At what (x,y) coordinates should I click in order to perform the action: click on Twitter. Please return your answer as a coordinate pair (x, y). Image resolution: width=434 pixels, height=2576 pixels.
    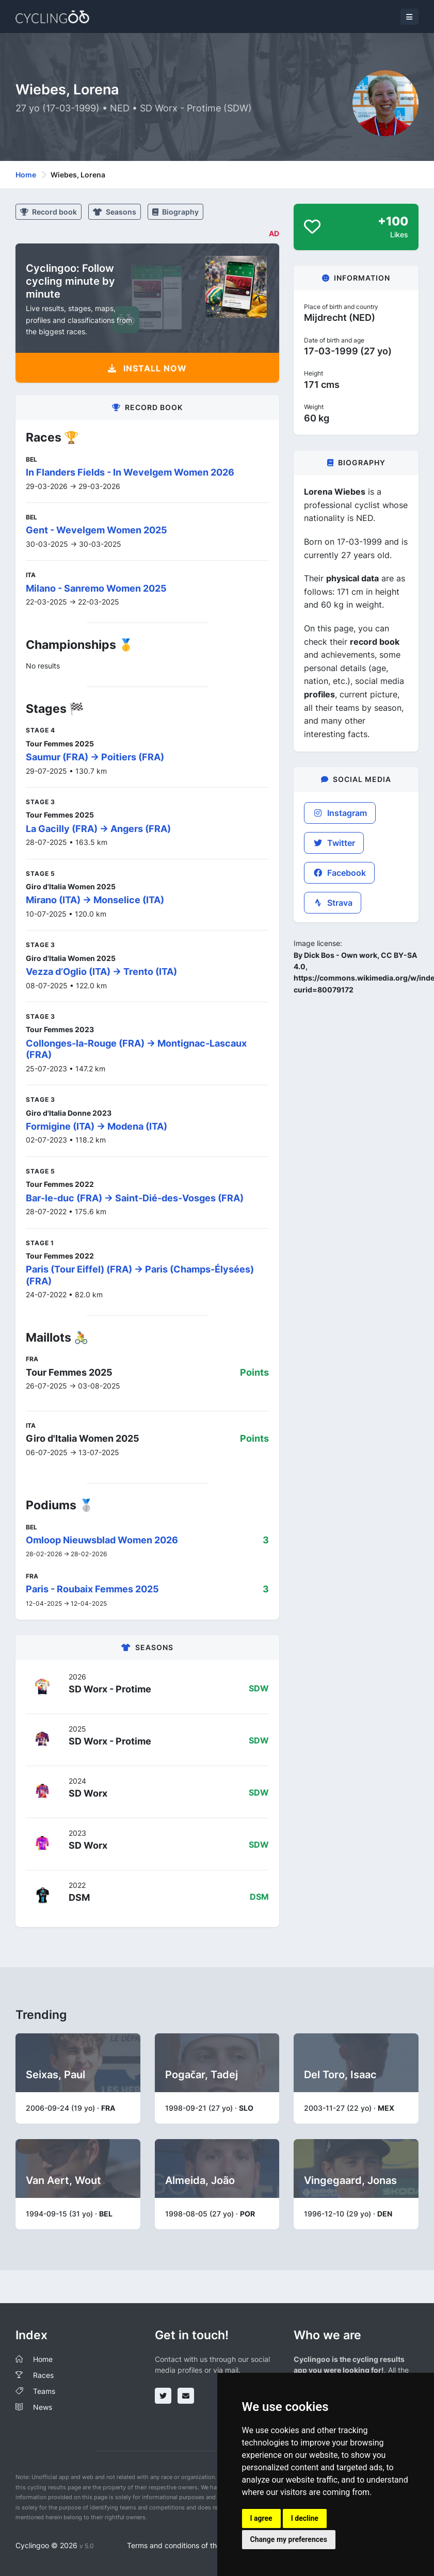
    Looking at the image, I should click on (334, 843).